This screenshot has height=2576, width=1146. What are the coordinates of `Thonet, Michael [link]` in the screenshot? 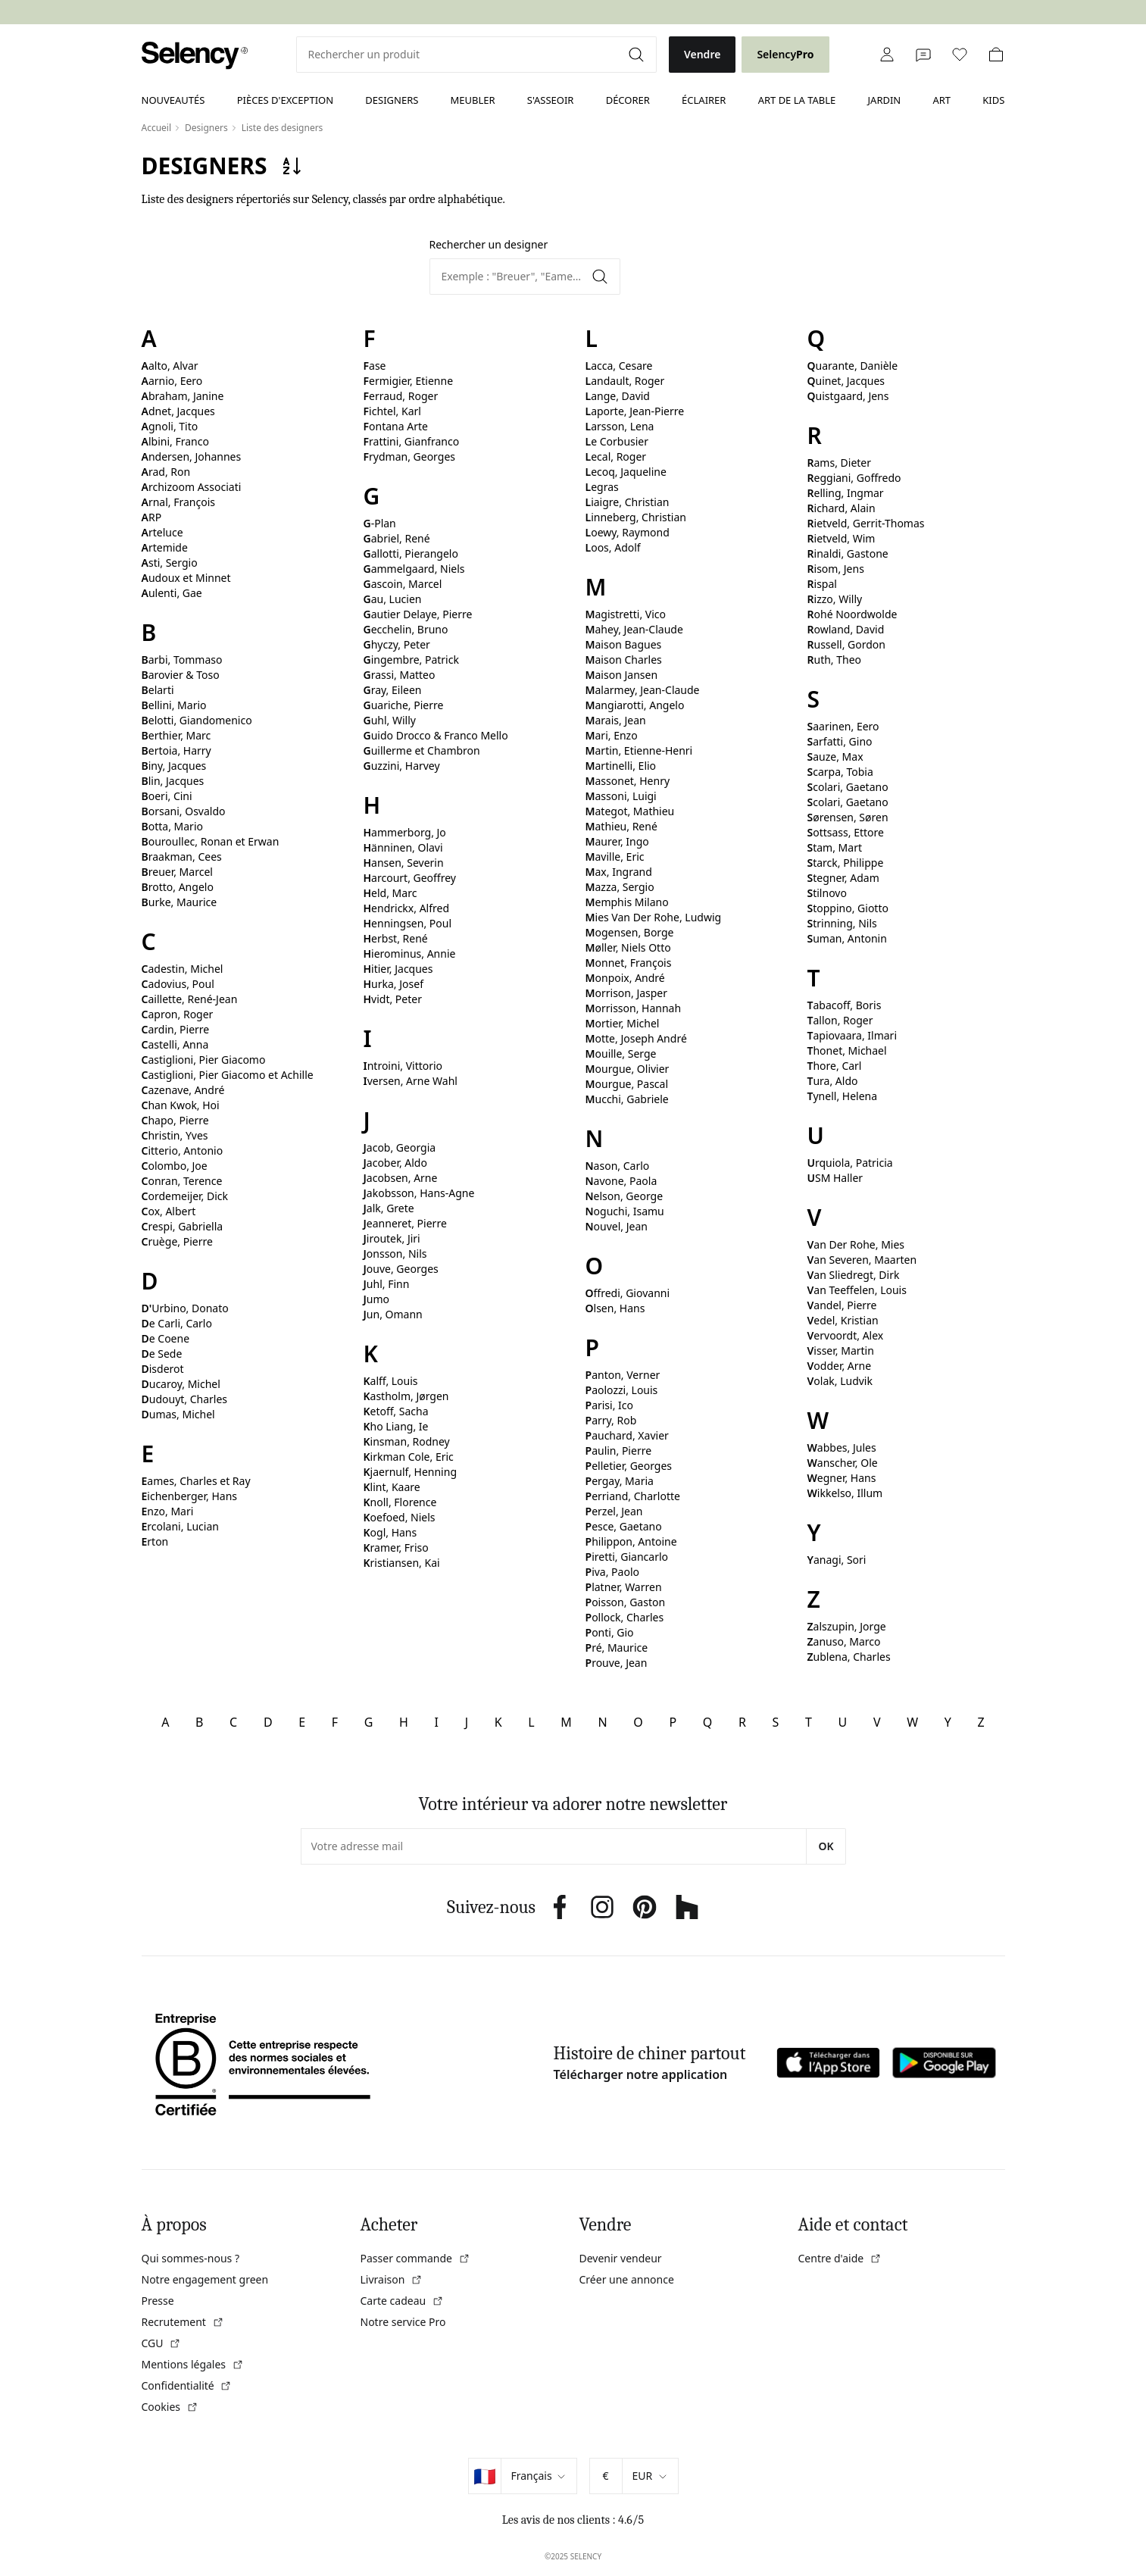 It's located at (847, 1050).